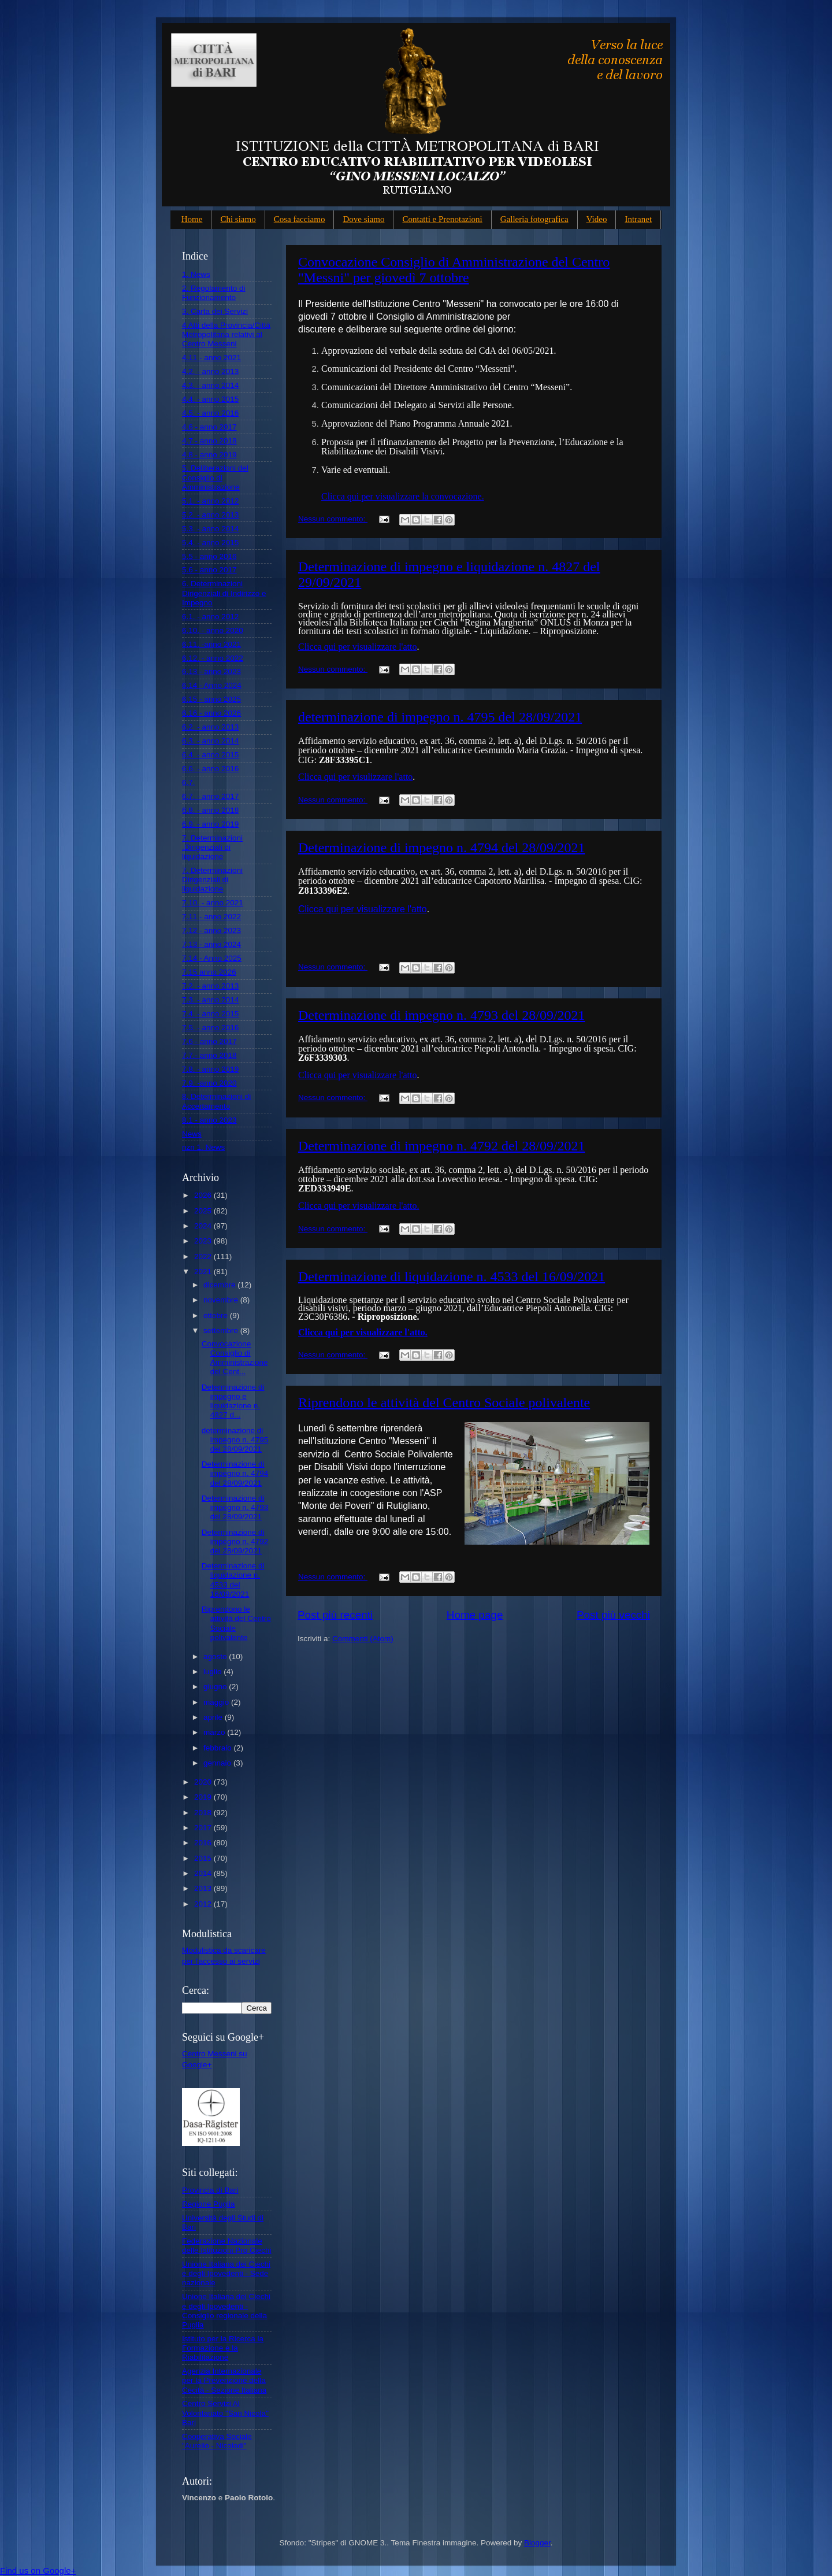 The image size is (832, 2576). I want to click on 6.3. - anno 2014, so click(210, 740).